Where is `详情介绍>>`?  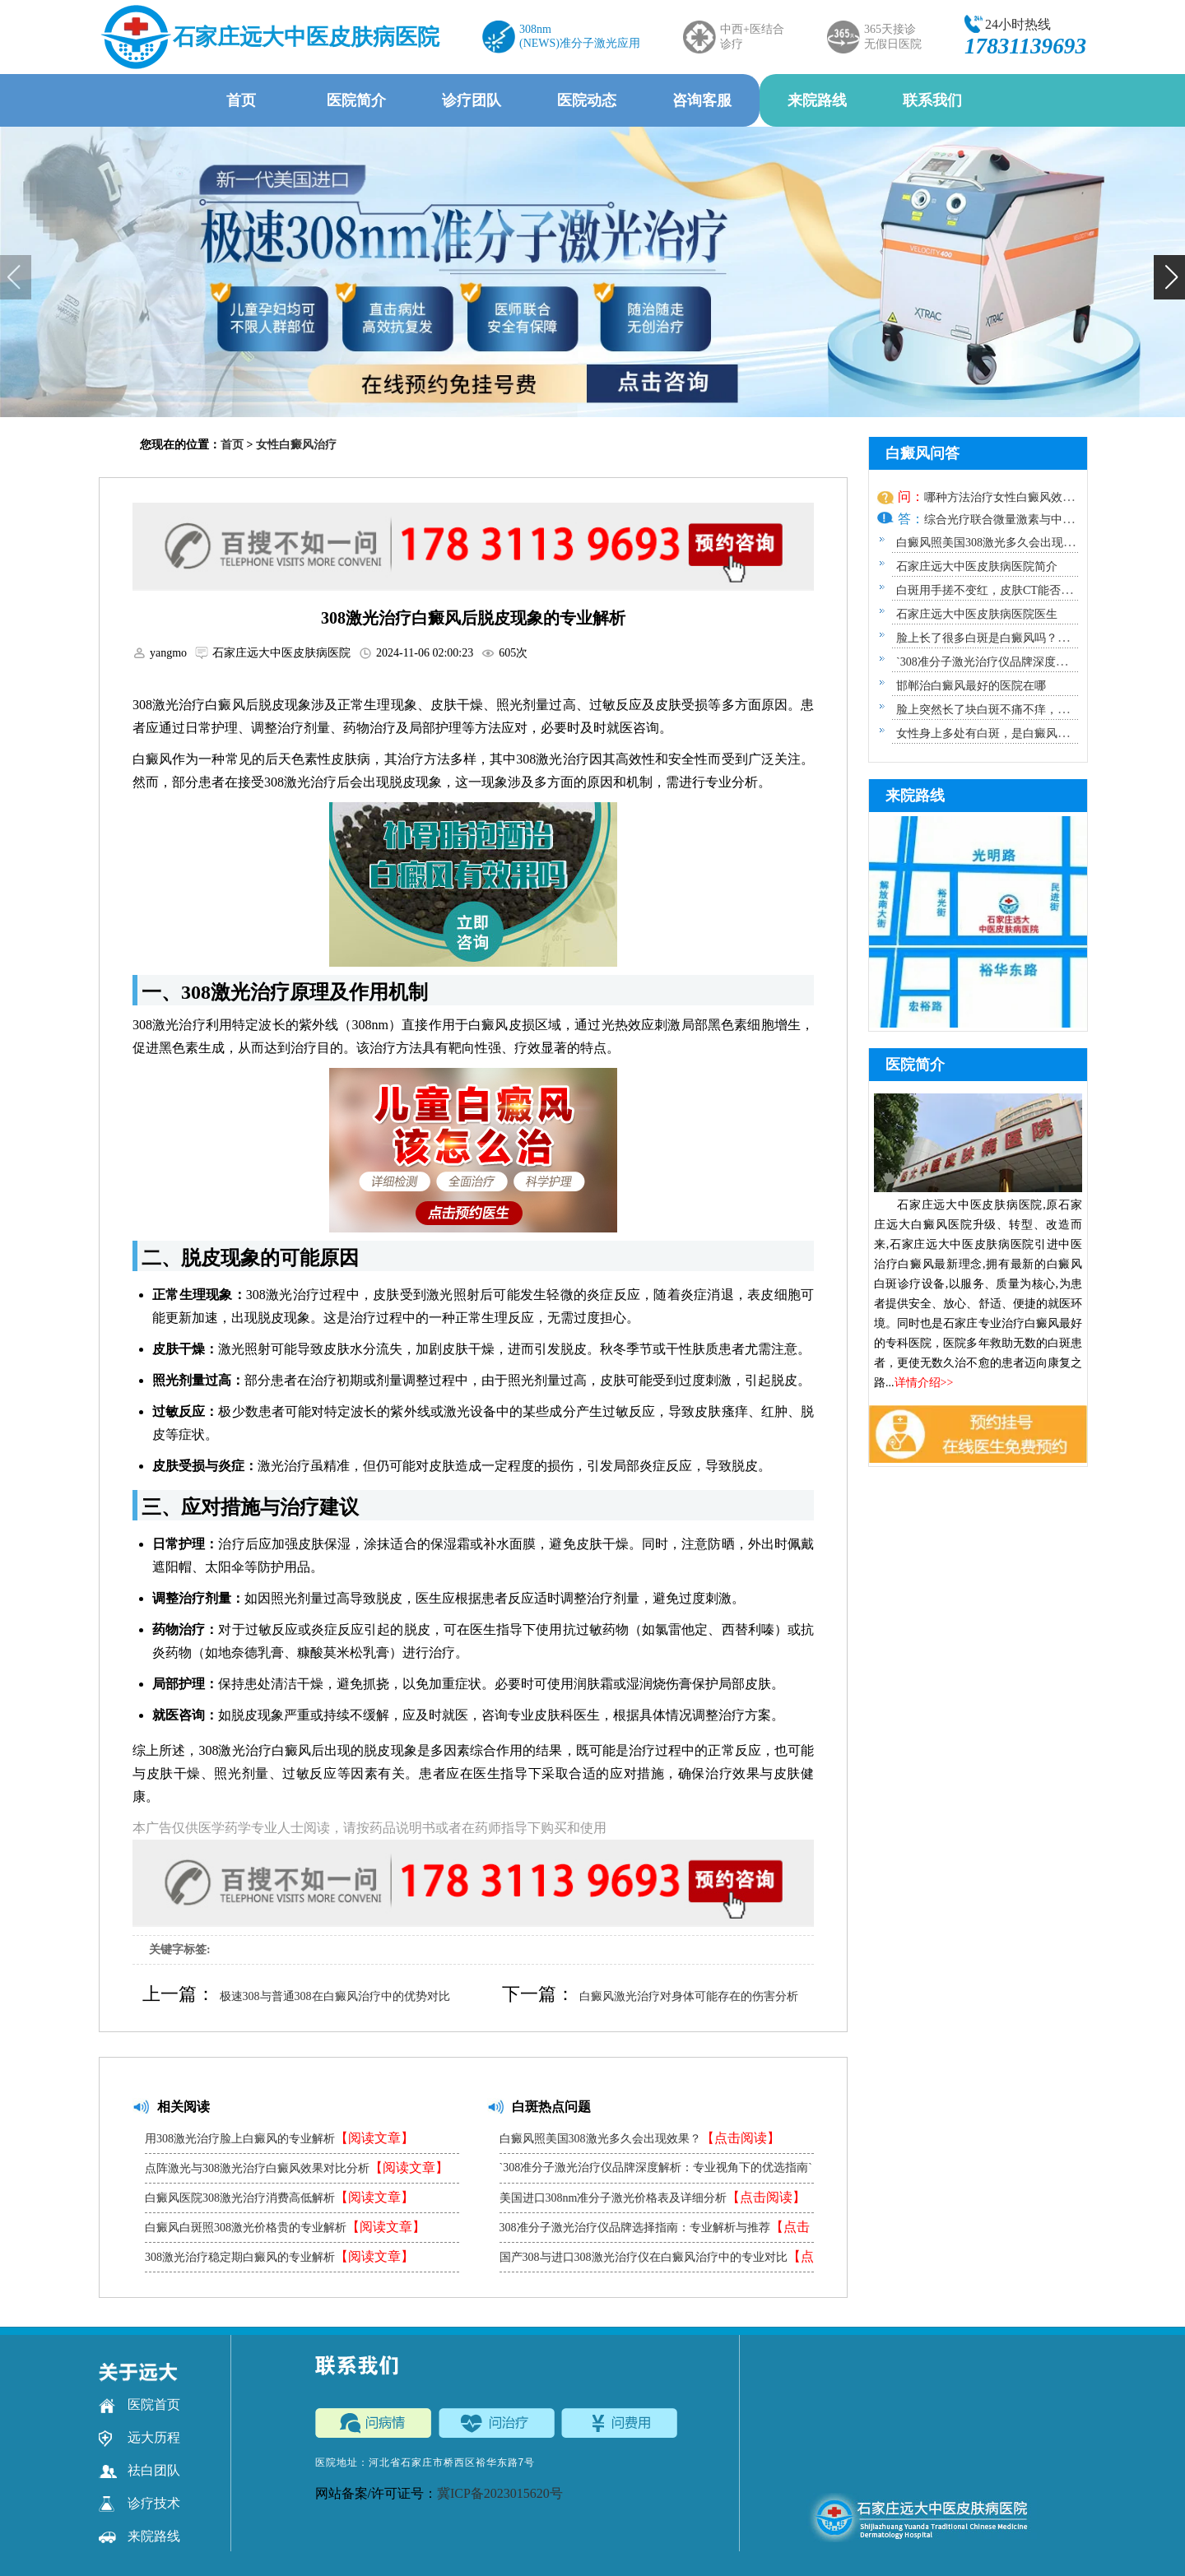
详情介绍>> is located at coordinates (924, 1382).